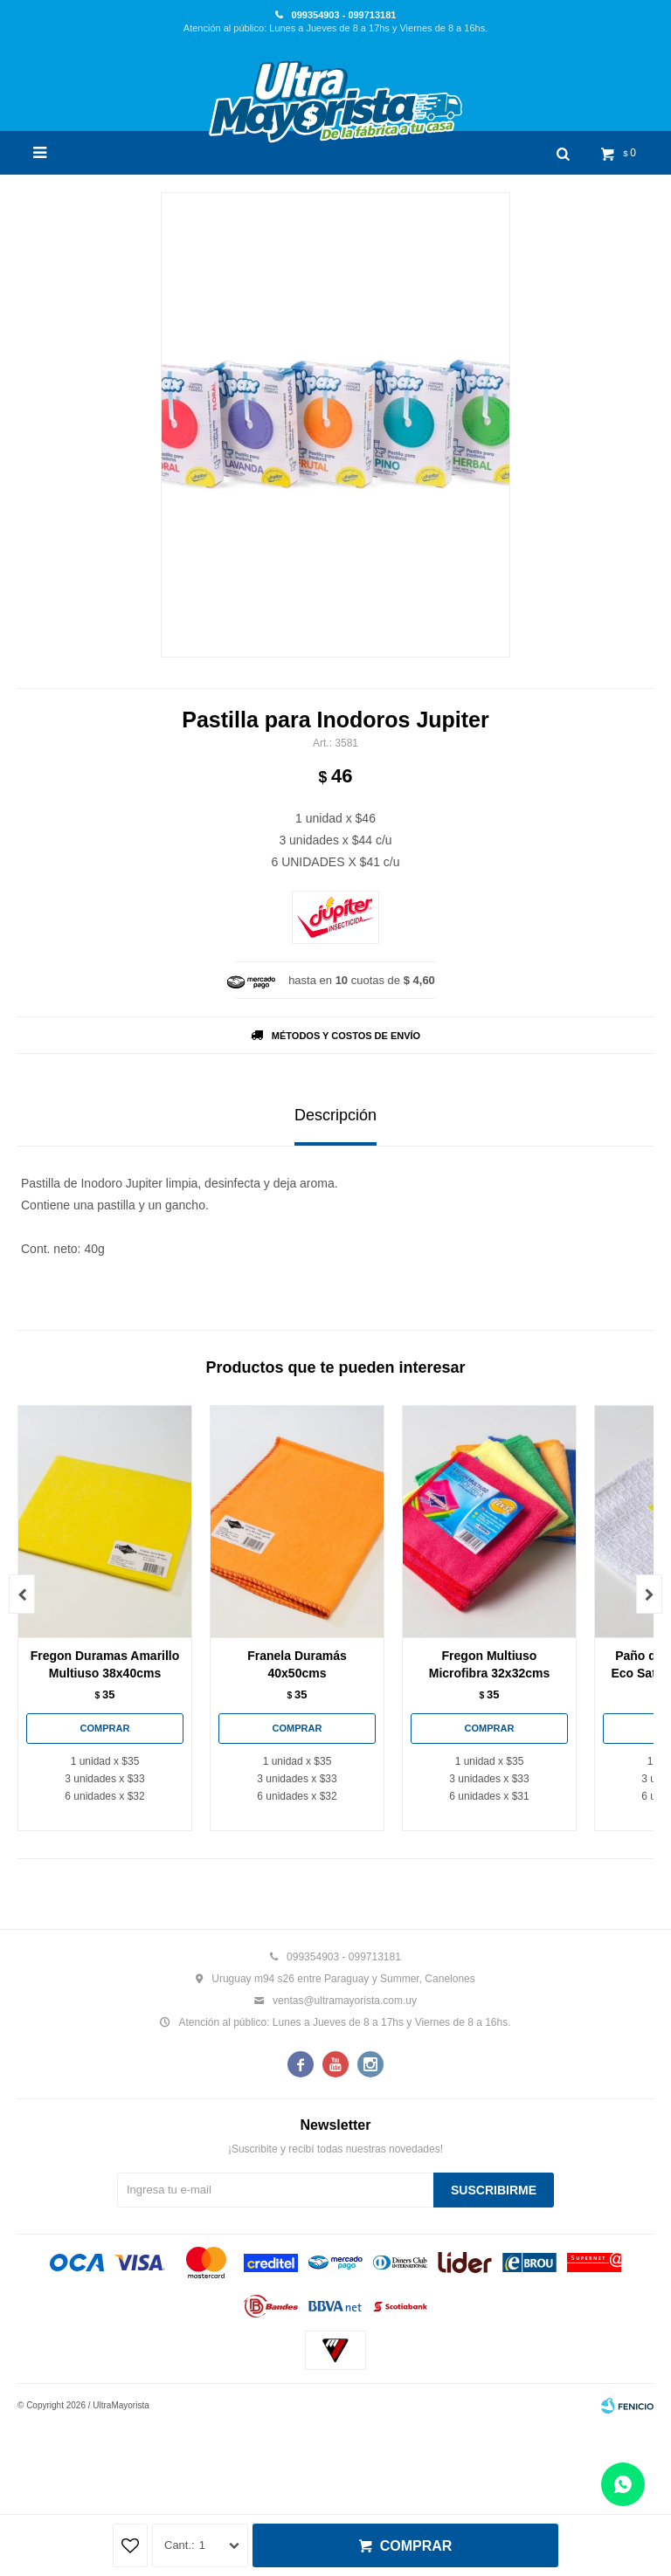  What do you see at coordinates (297, 1664) in the screenshot?
I see `Franela Duramás 40x50cms` at bounding box center [297, 1664].